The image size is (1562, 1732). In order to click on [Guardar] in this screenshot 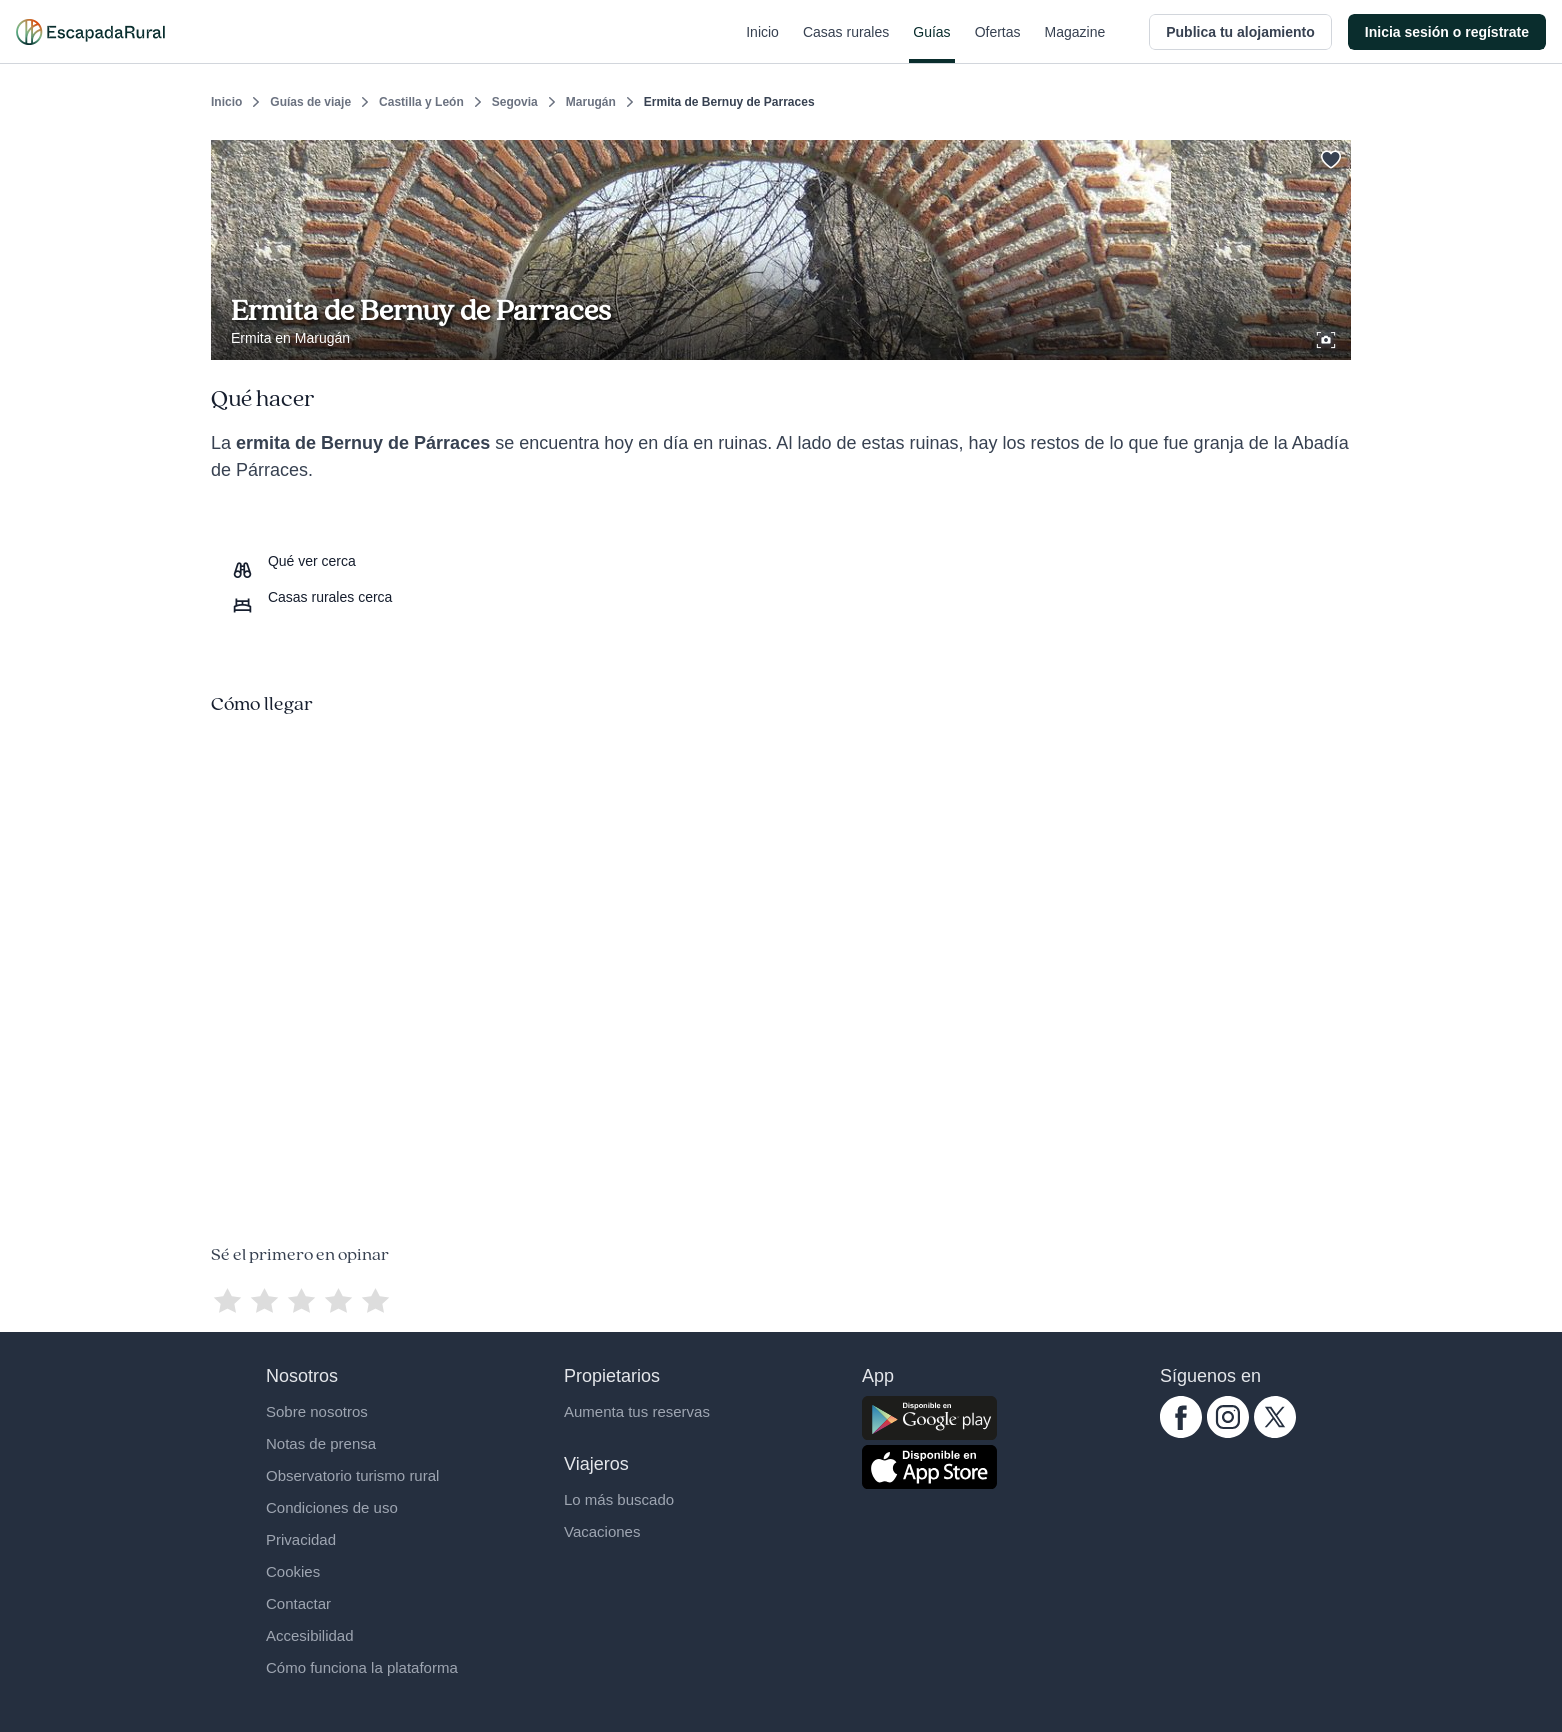, I will do `click(1329, 156)`.